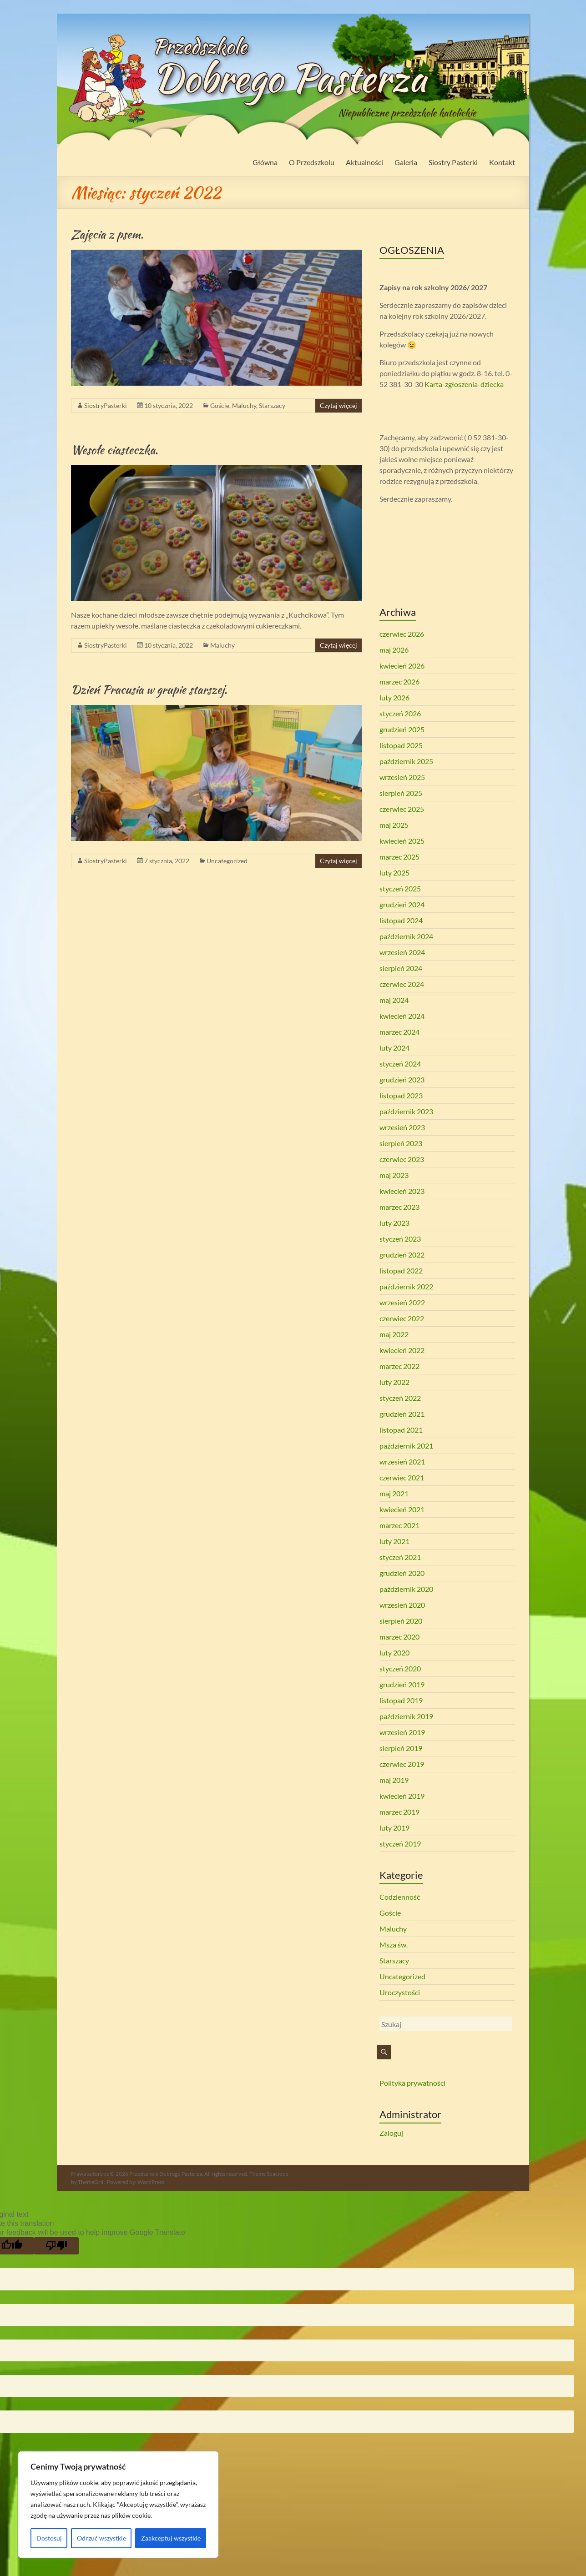 This screenshot has width=586, height=2576. Describe the element at coordinates (401, 904) in the screenshot. I see `grudzień 2024` at that location.